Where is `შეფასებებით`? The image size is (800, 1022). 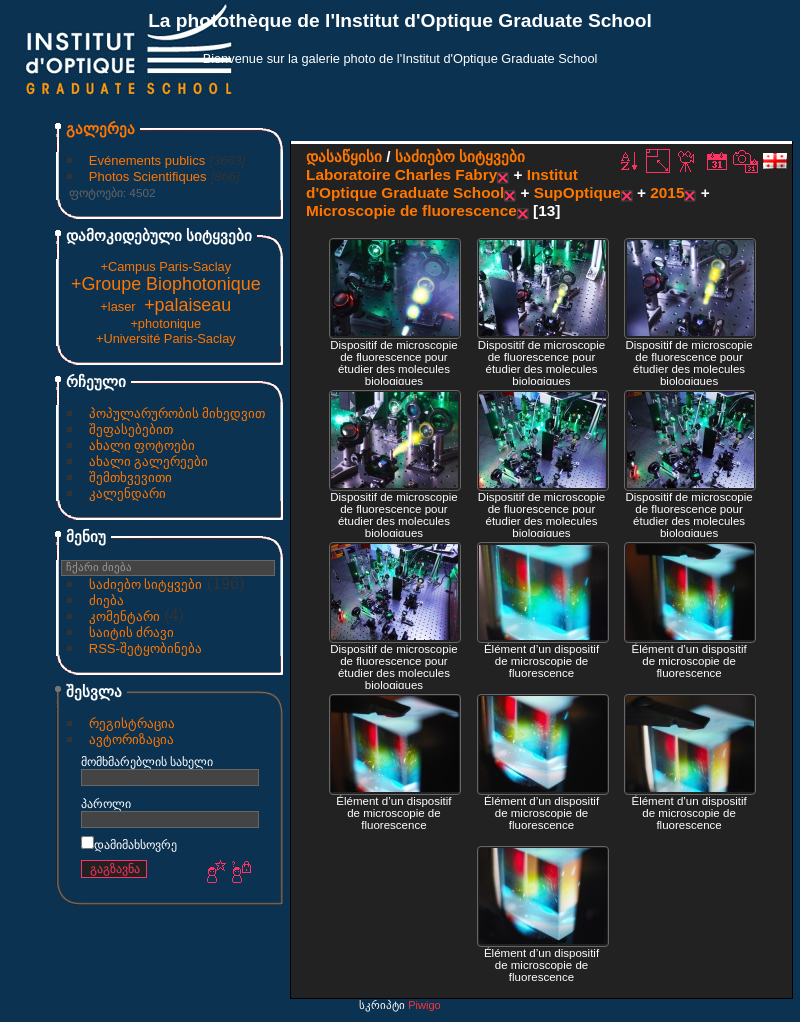
შეფასებებით is located at coordinates (131, 429).